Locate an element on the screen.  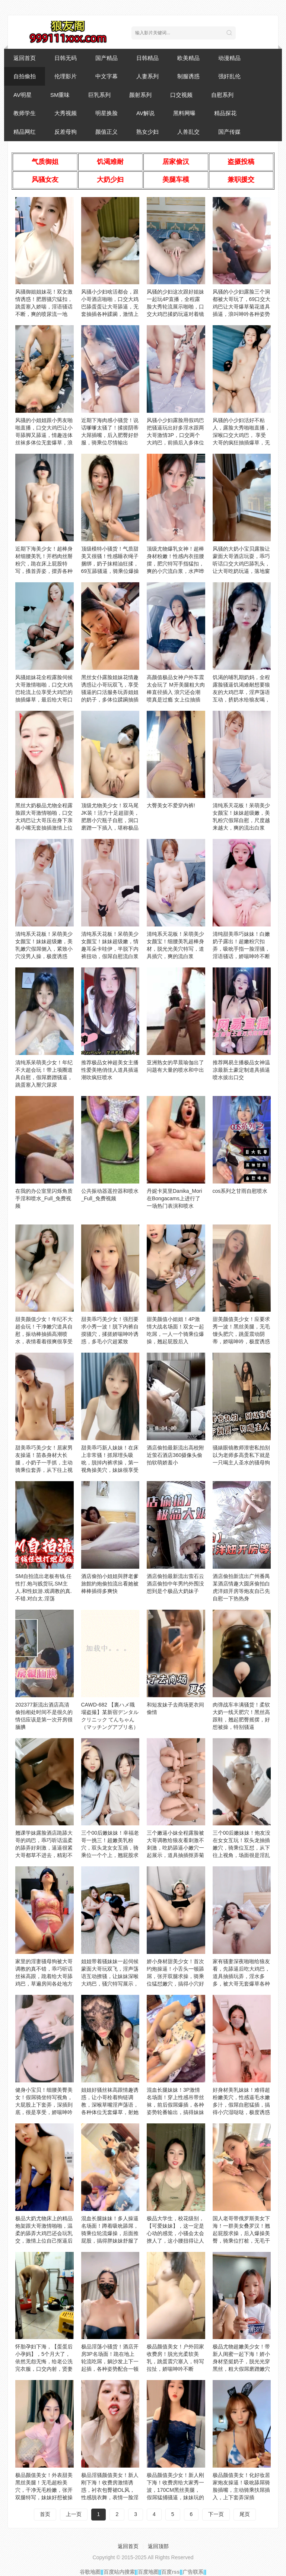
大秀视频 is located at coordinates (65, 113).